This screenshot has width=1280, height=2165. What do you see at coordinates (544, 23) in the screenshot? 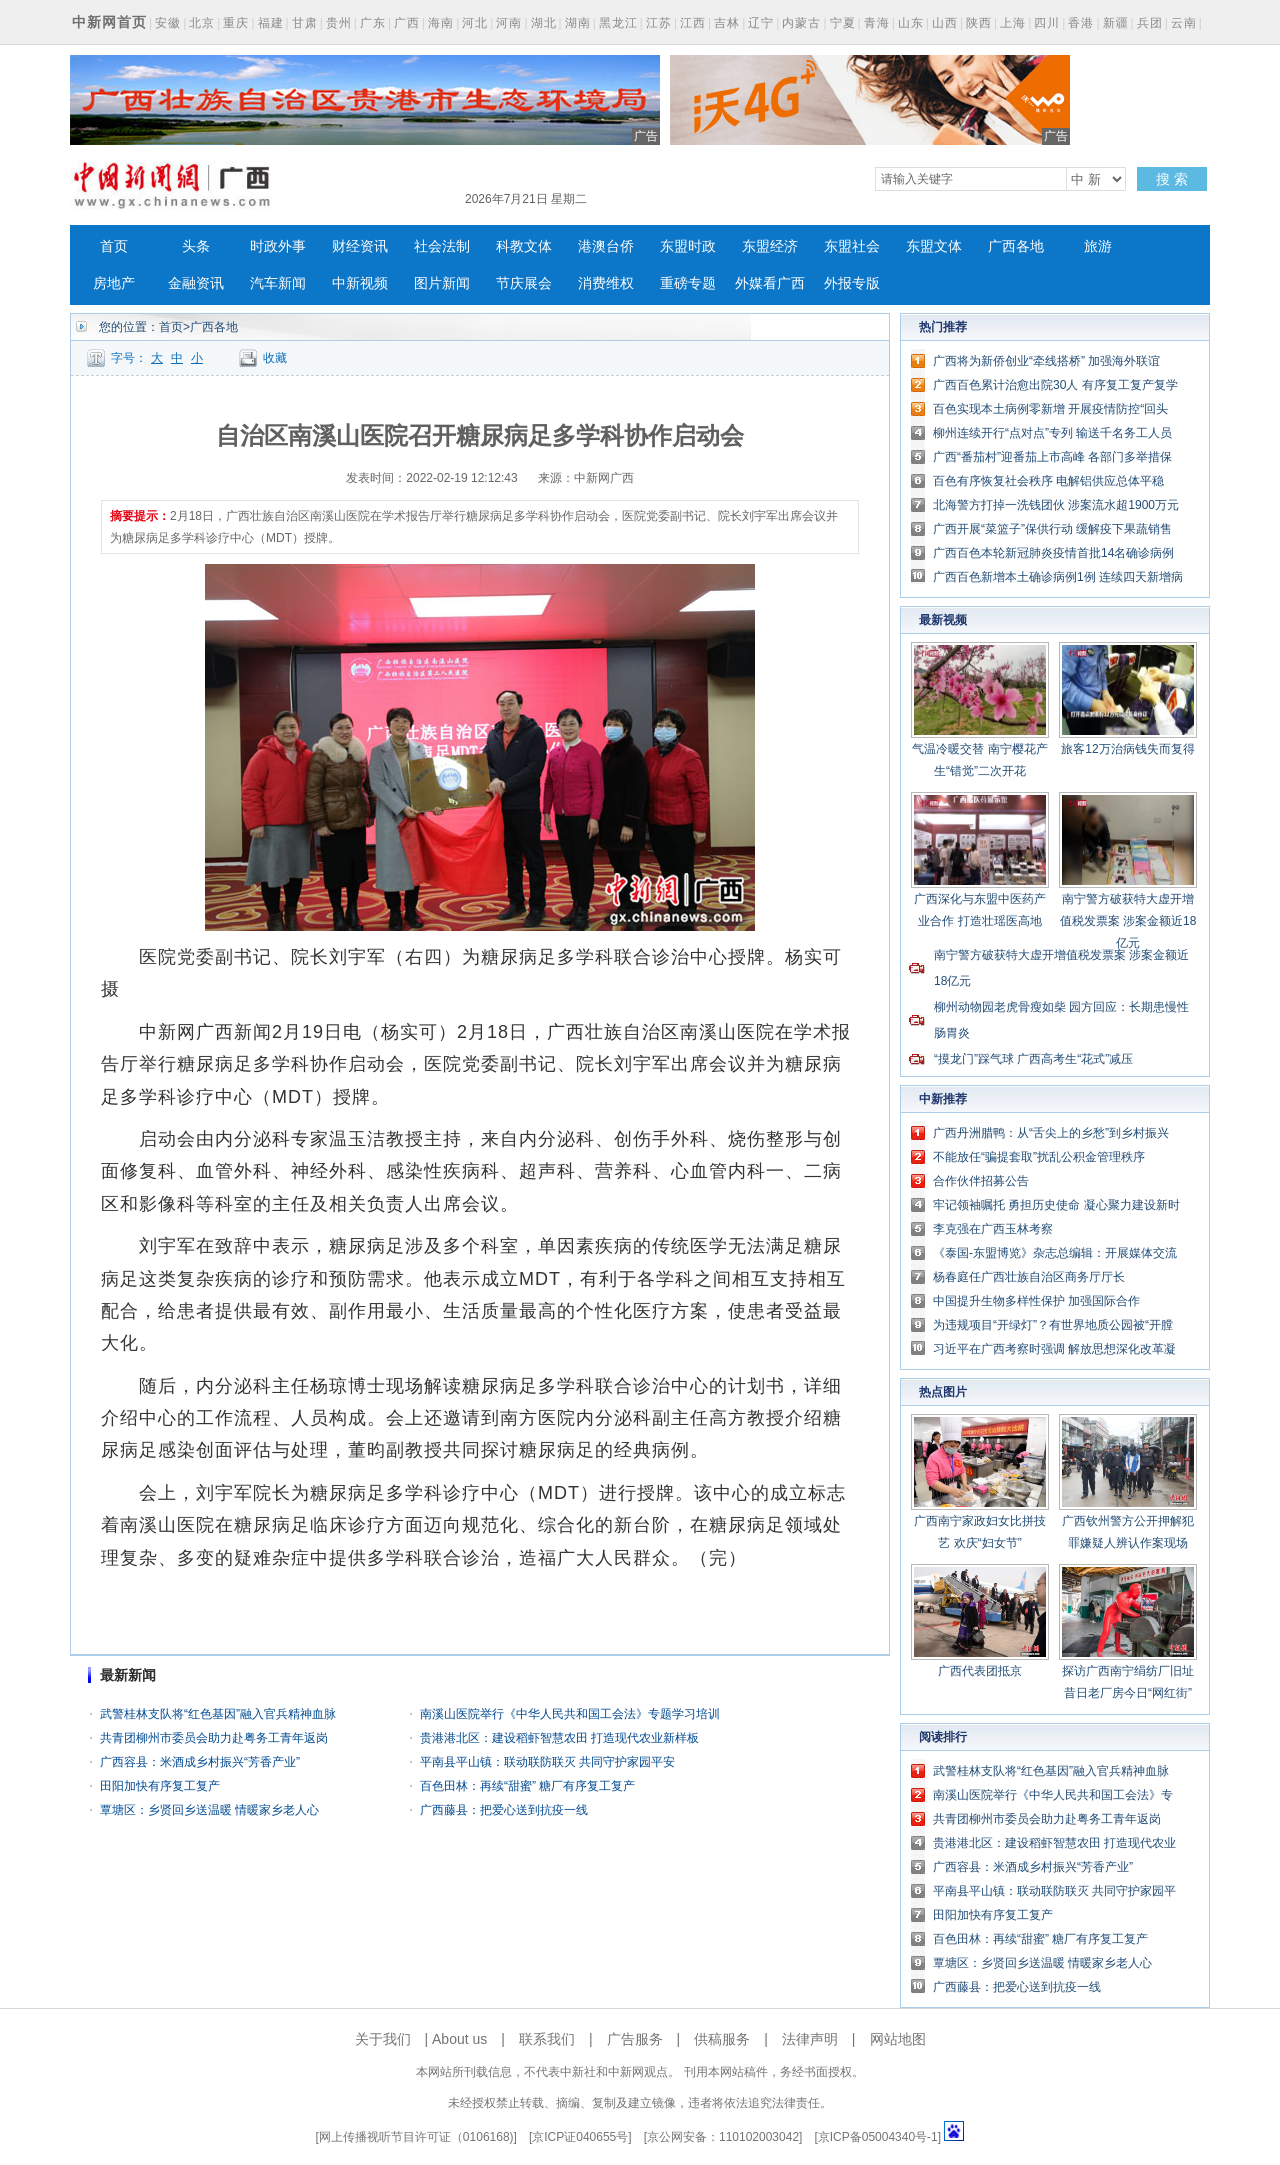
I see `湖北` at bounding box center [544, 23].